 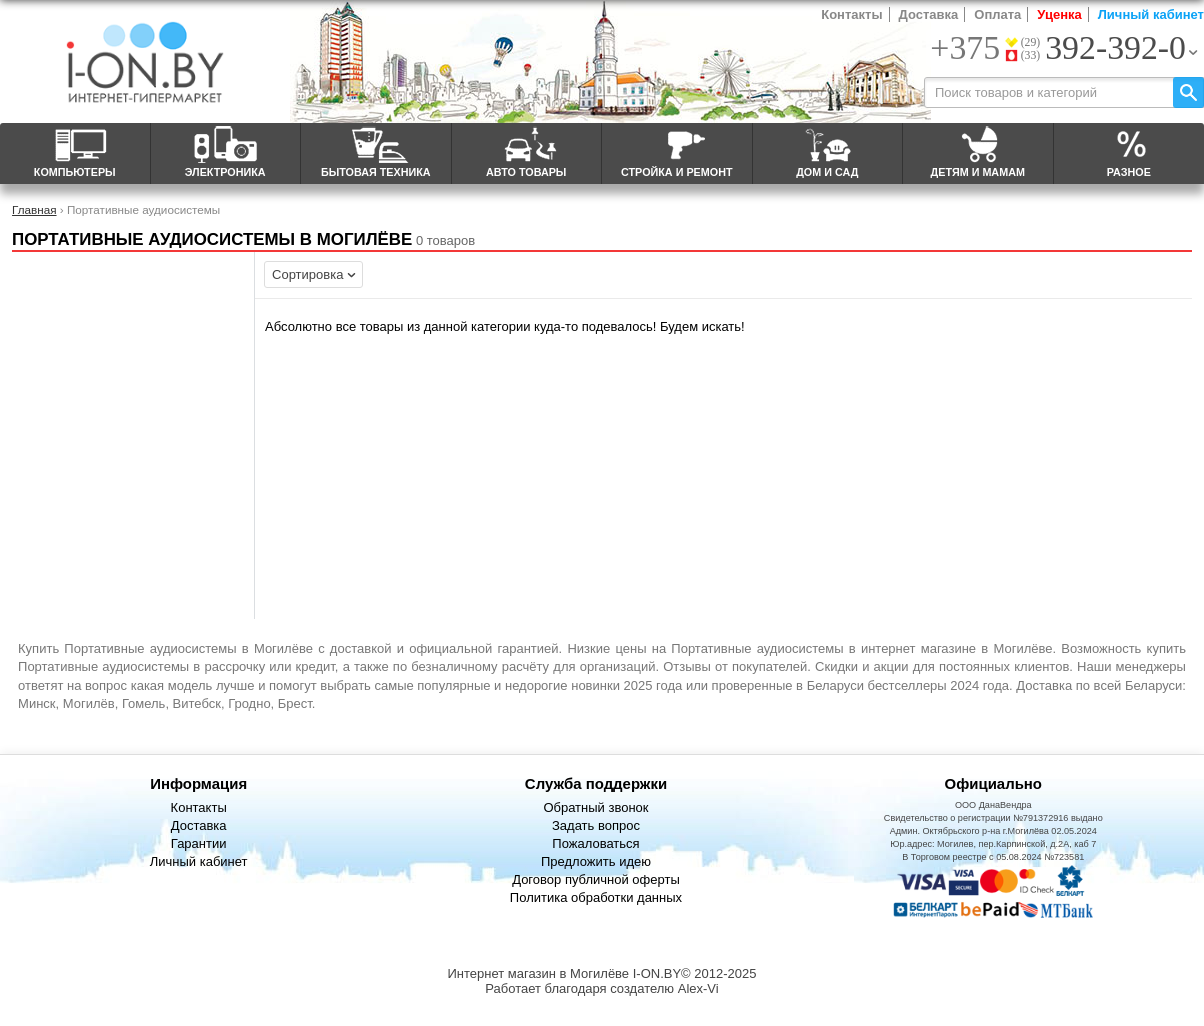 I want to click on Оплата, so click(x=997, y=14).